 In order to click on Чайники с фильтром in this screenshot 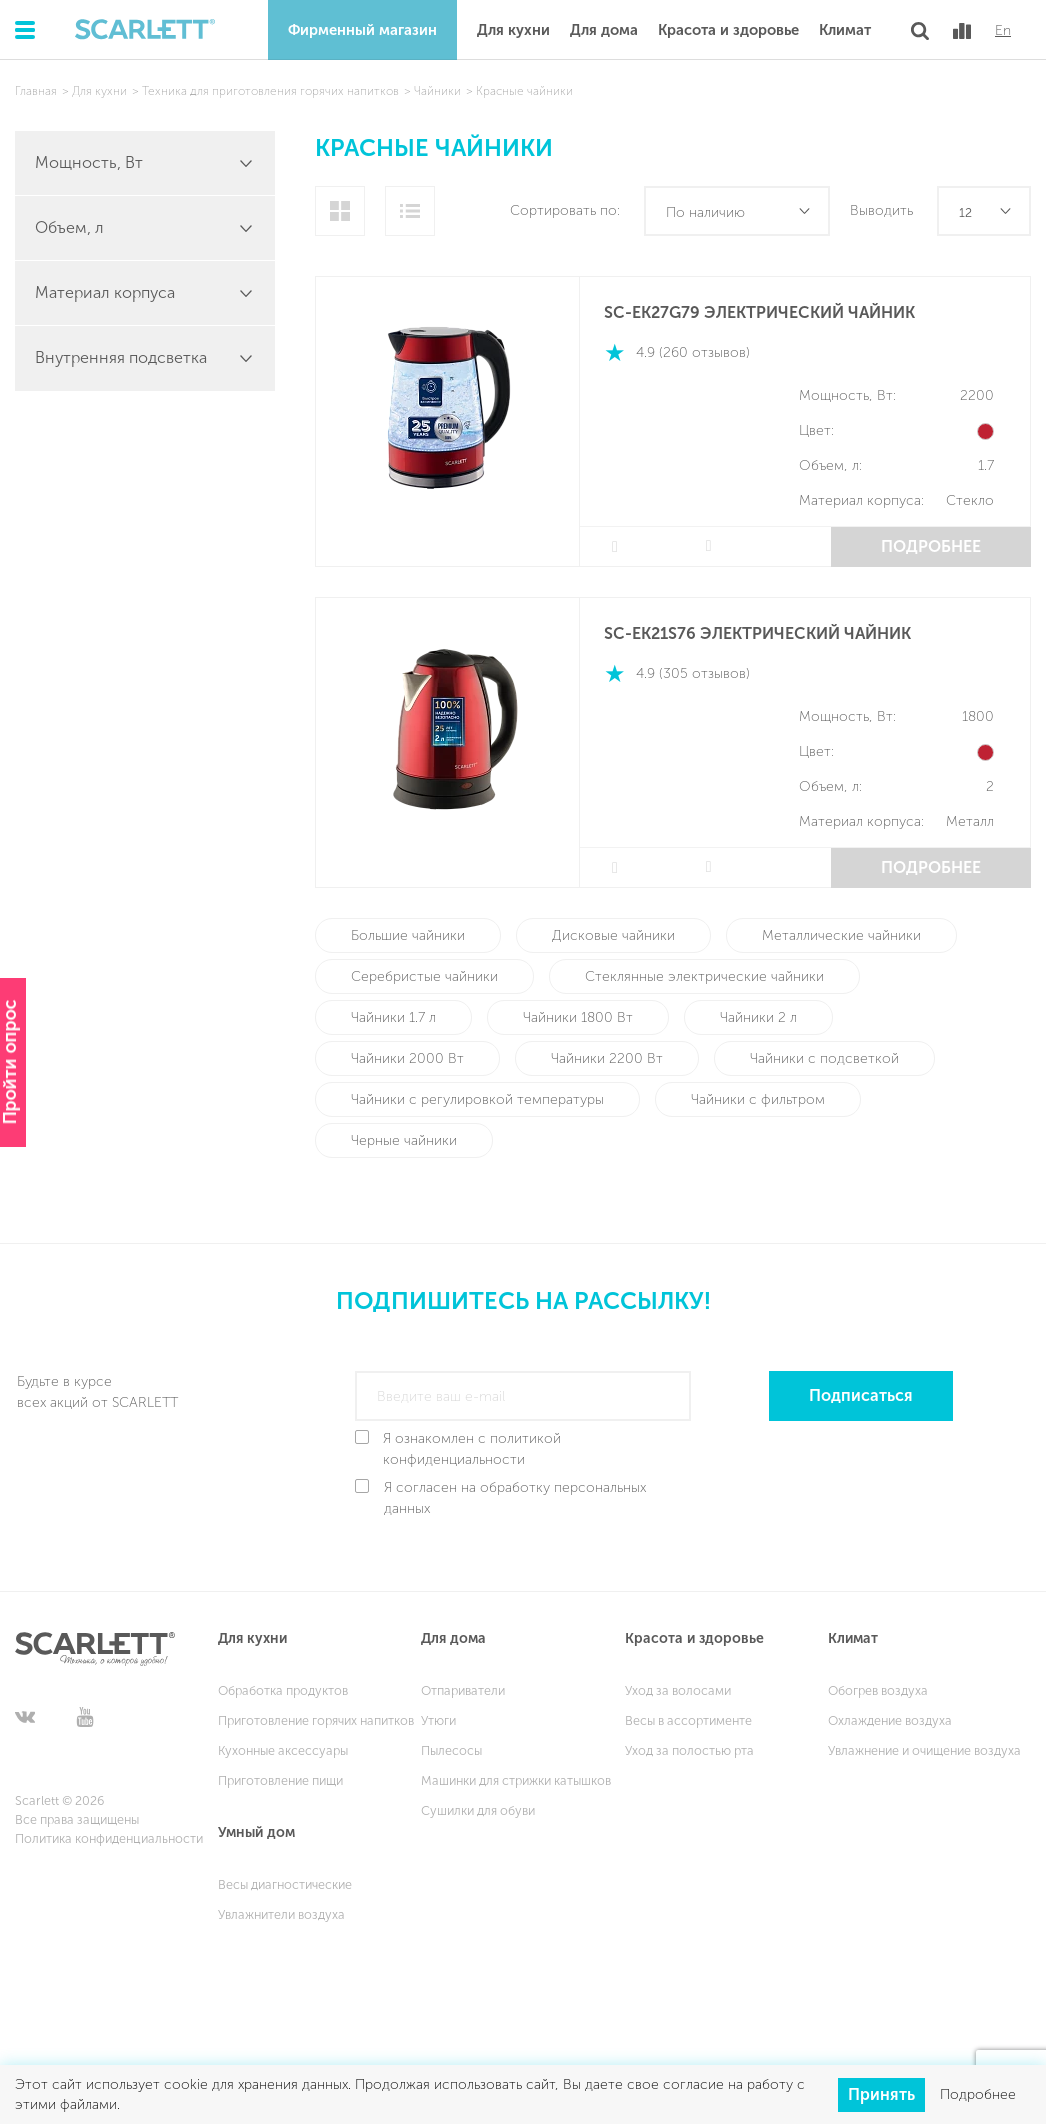, I will do `click(758, 1099)`.